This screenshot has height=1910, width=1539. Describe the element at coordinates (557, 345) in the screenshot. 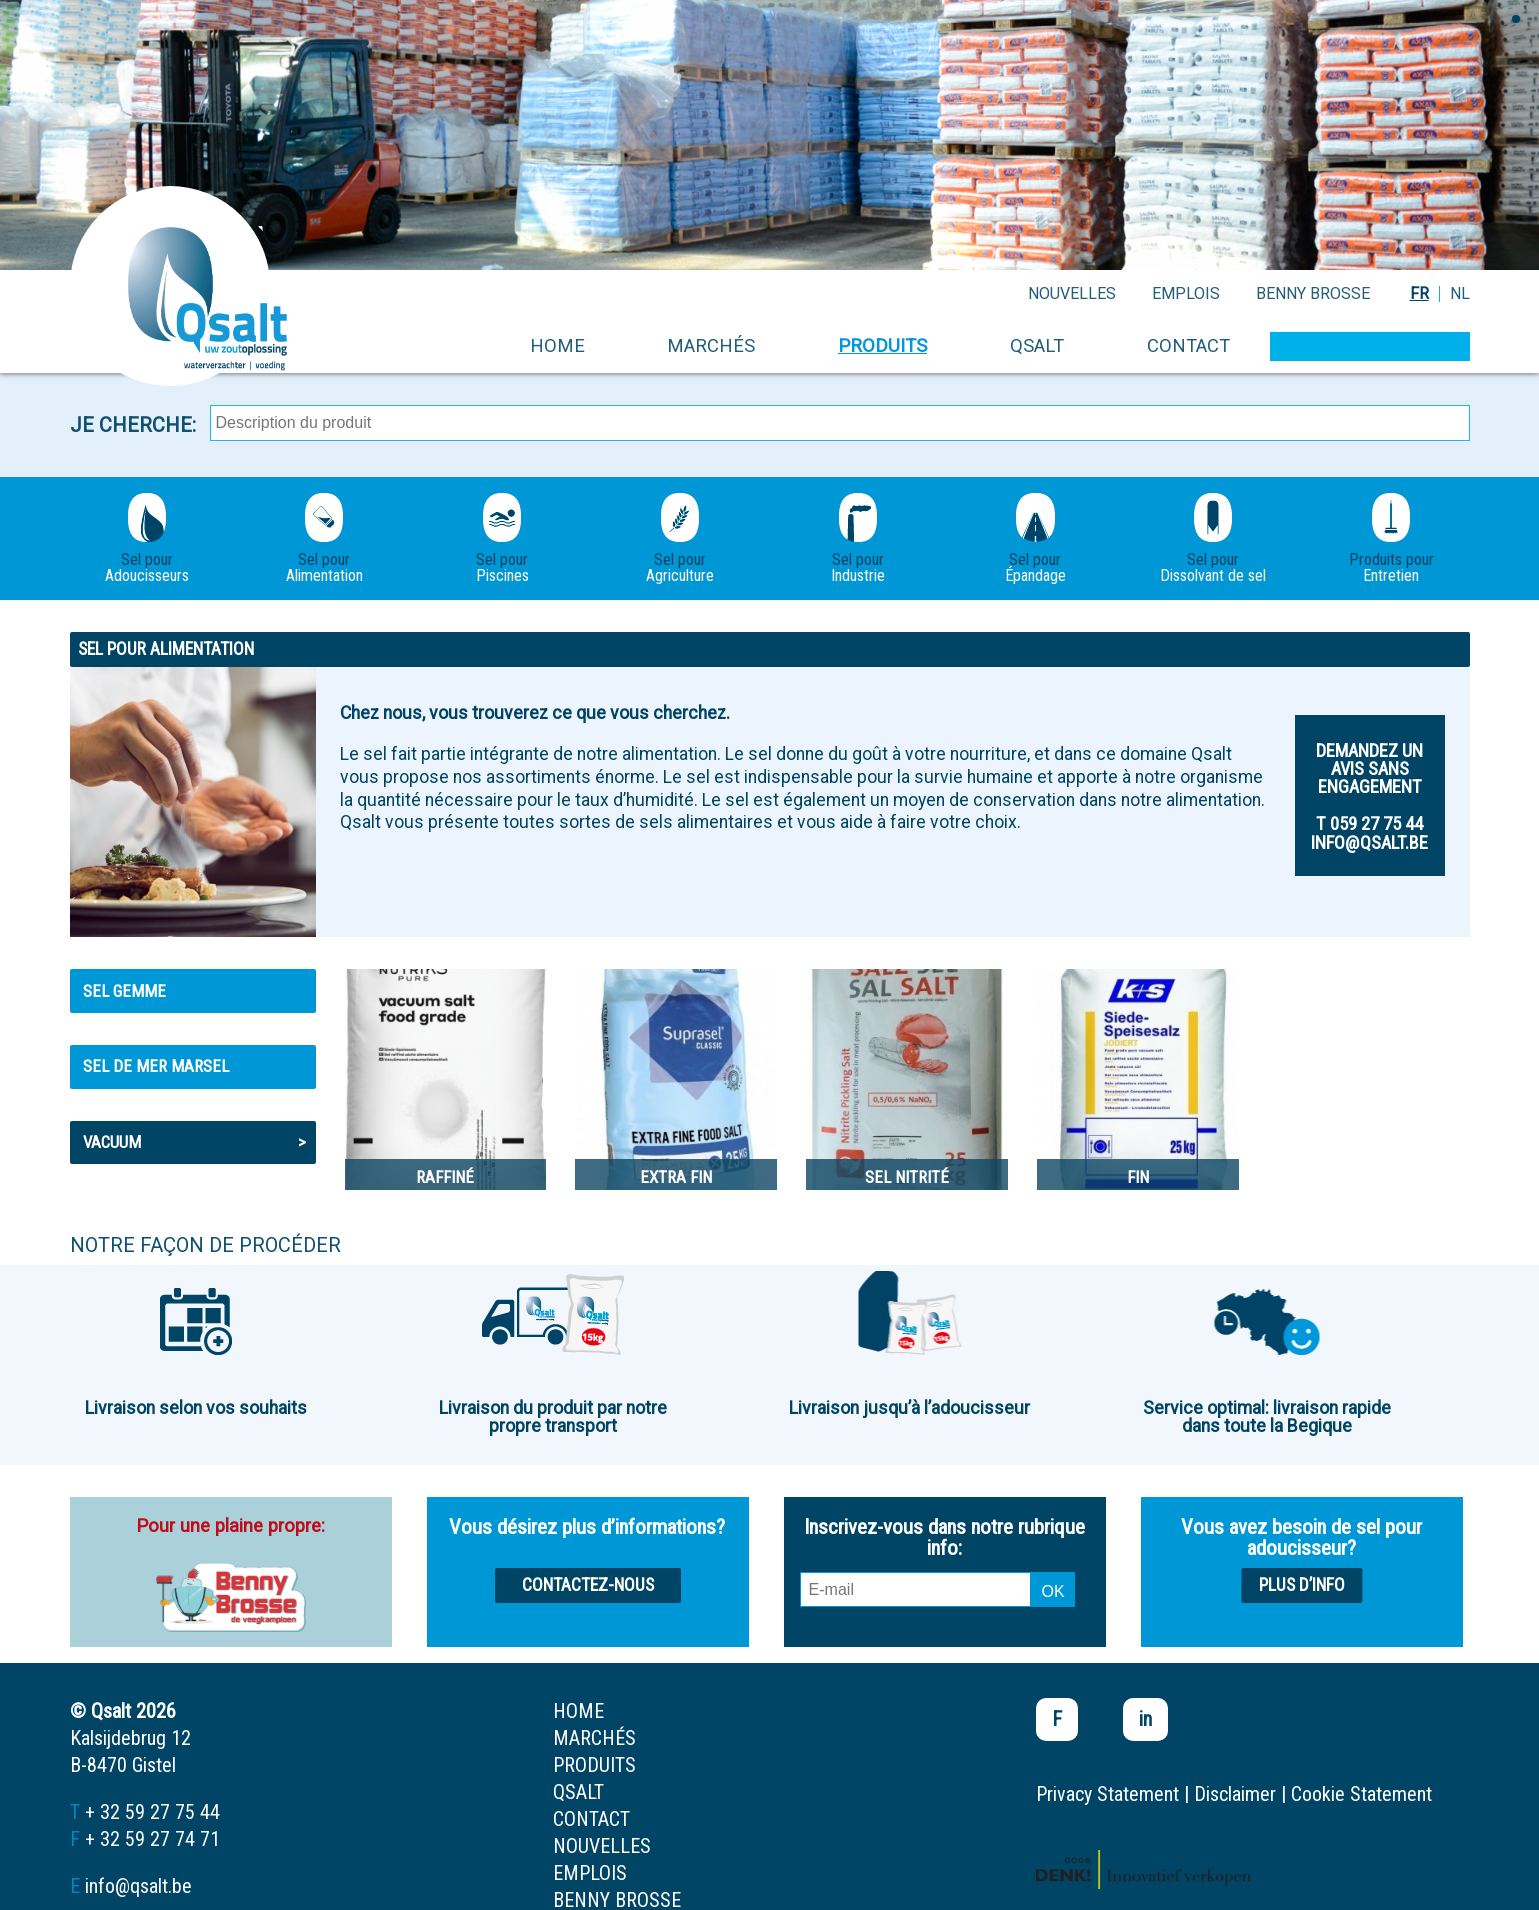

I see `home` at that location.